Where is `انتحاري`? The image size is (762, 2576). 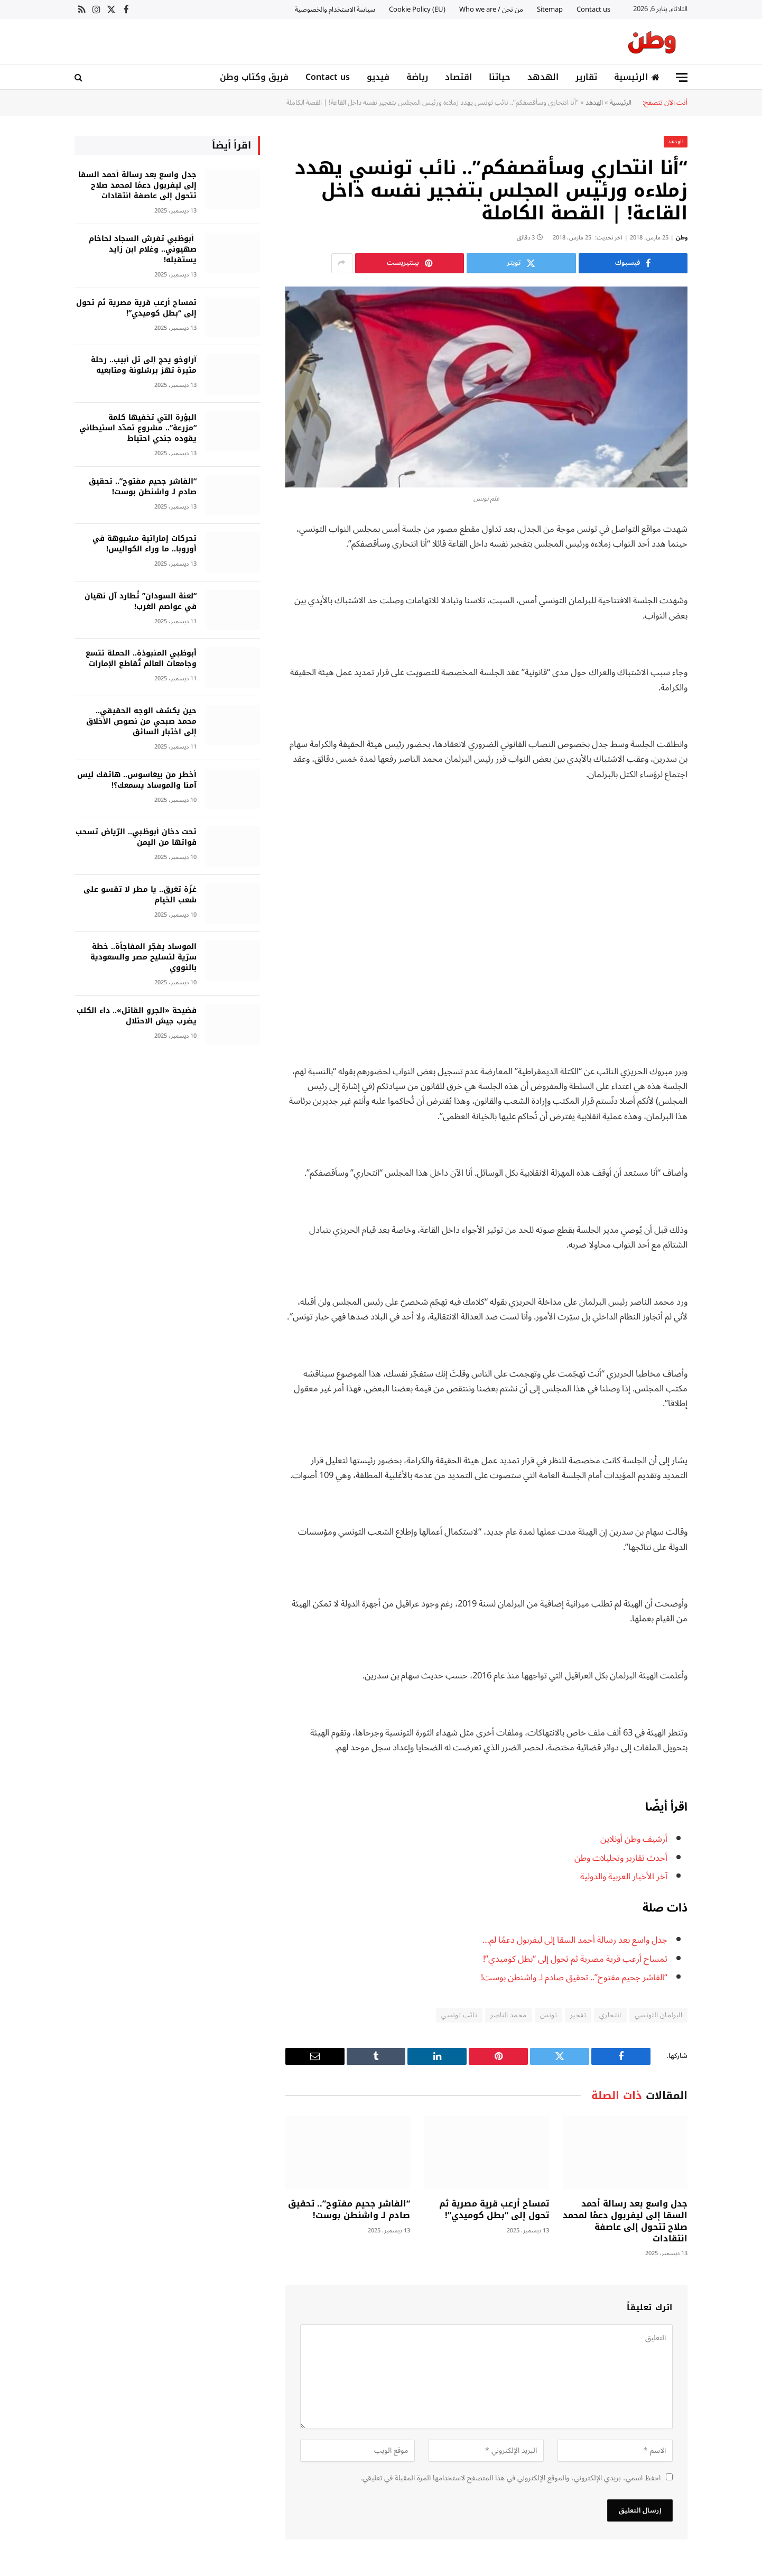 انتحاري is located at coordinates (610, 2014).